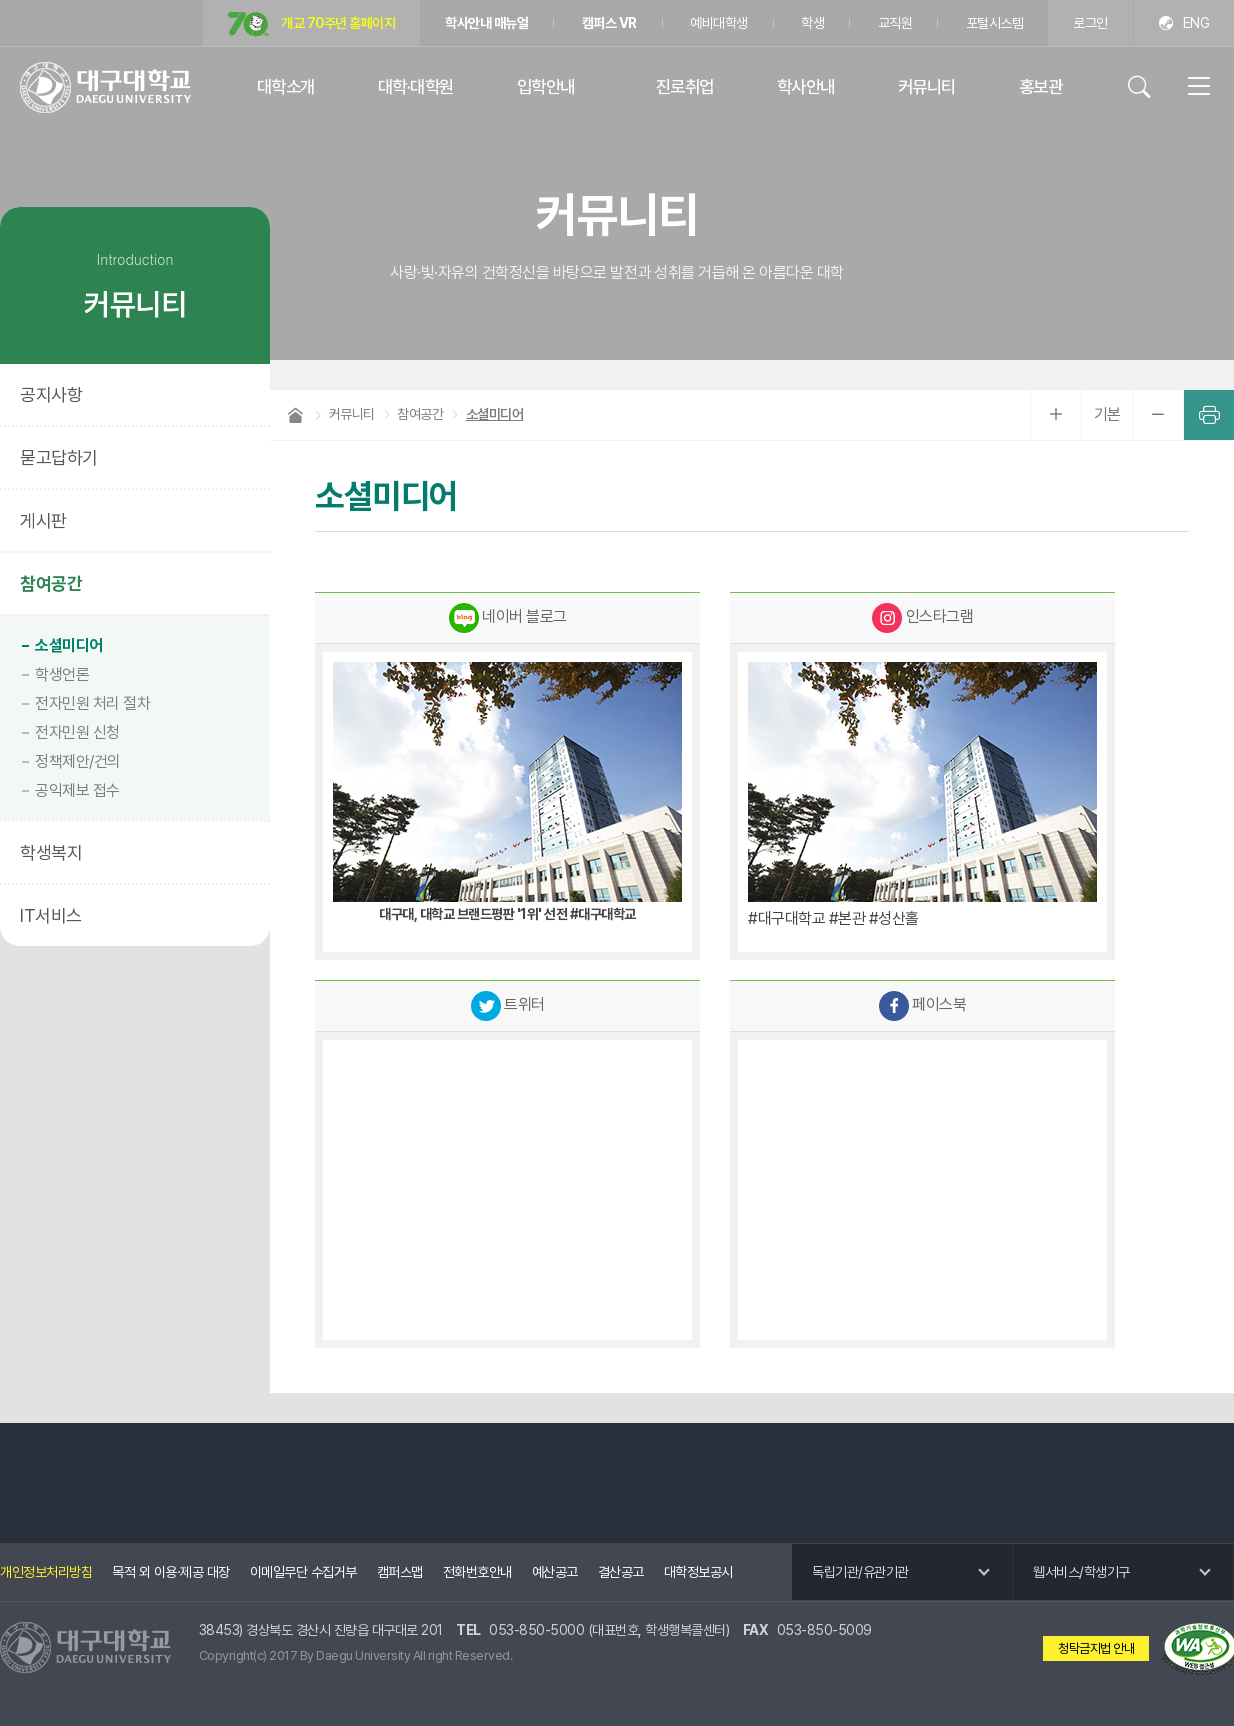 The image size is (1234, 1726). Describe the element at coordinates (77, 732) in the screenshot. I see `전자민원 신청` at that location.